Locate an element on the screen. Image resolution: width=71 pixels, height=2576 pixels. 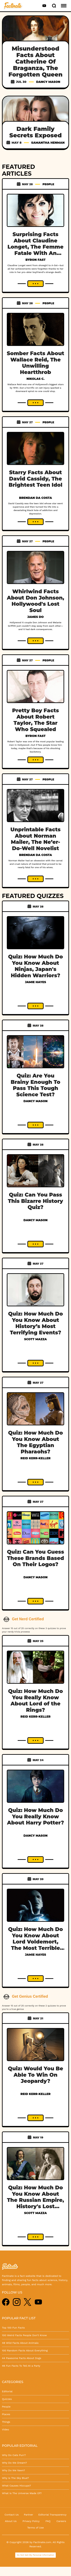
PEOPLE is located at coordinates (48, 184).